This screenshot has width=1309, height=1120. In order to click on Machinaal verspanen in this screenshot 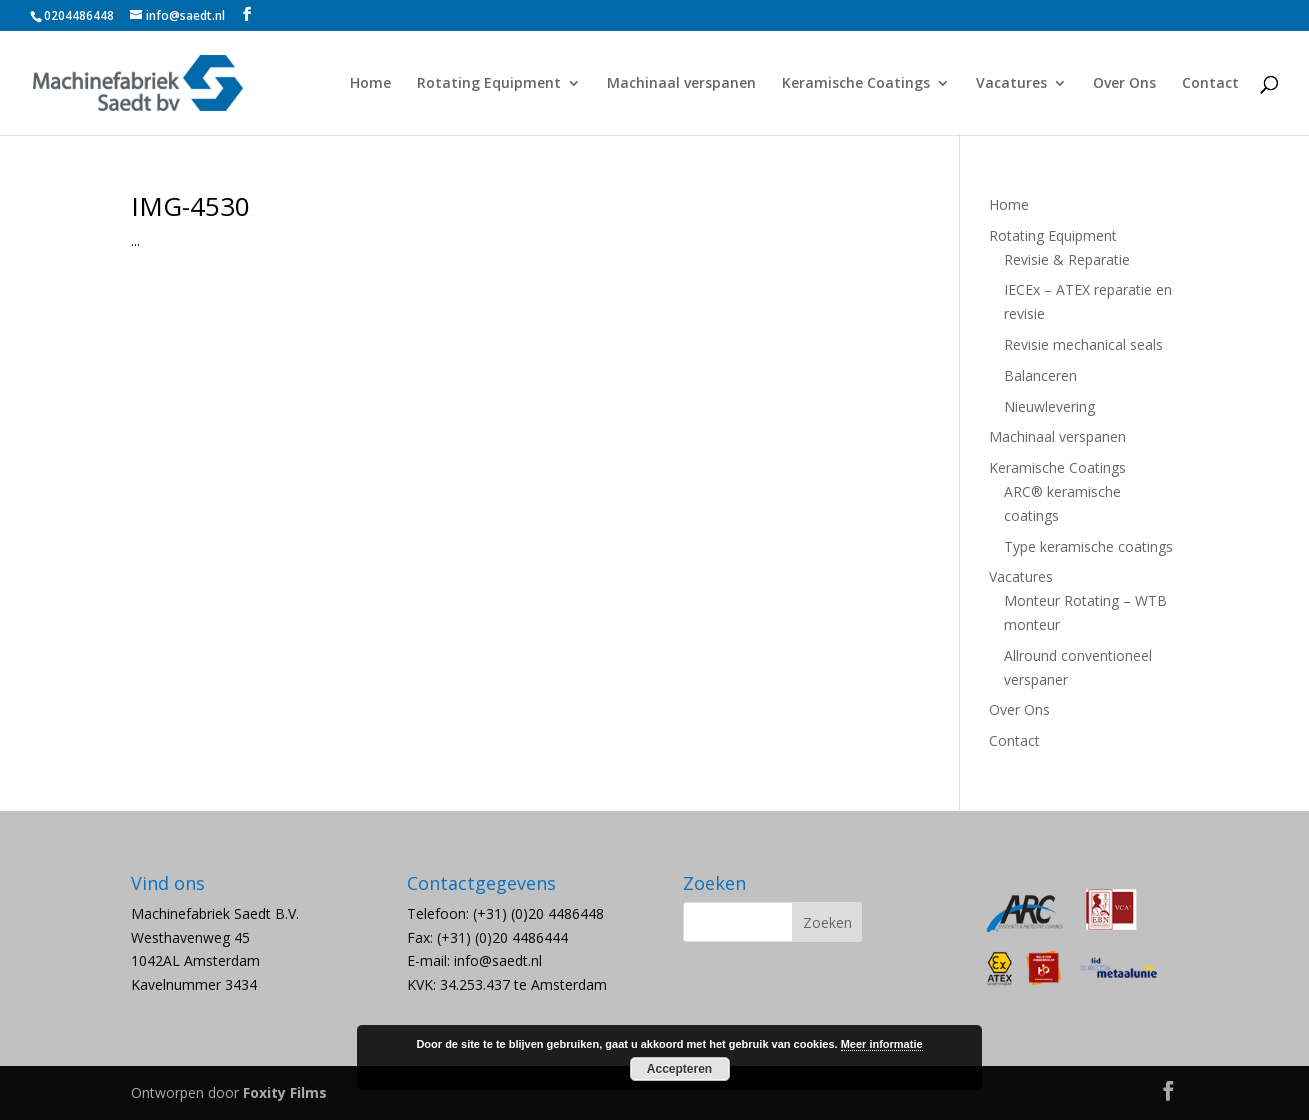, I will do `click(681, 84)`.